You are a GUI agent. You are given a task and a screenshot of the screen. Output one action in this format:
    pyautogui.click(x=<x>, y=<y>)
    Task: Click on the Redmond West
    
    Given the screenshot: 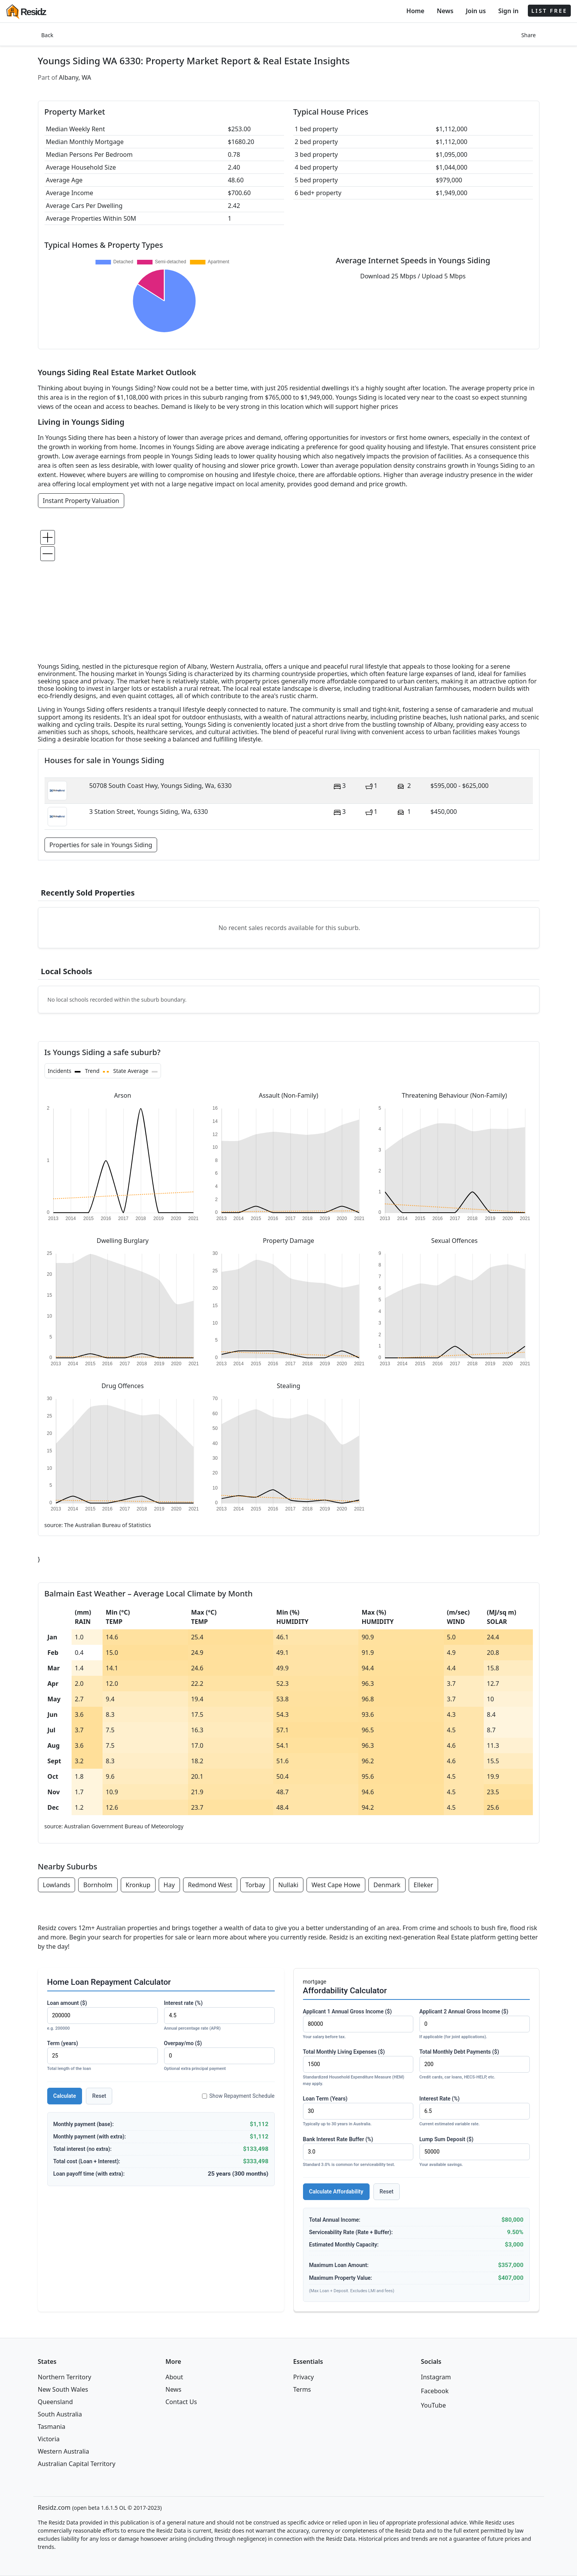 What is the action you would take?
    pyautogui.click(x=210, y=1885)
    